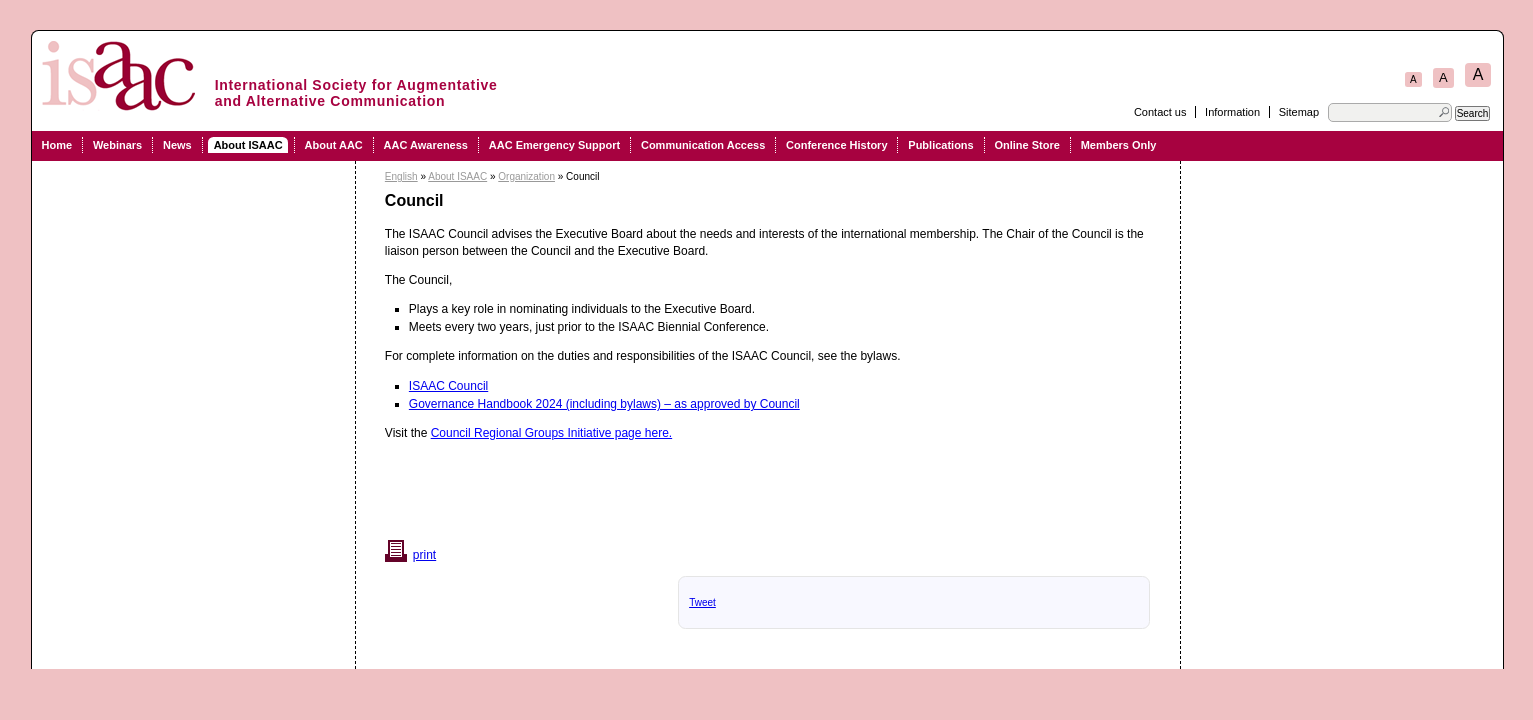 The height and width of the screenshot is (720, 1533). Describe the element at coordinates (604, 404) in the screenshot. I see `Governance Handbook 2024 (including bylaws) – as approved by Council` at that location.